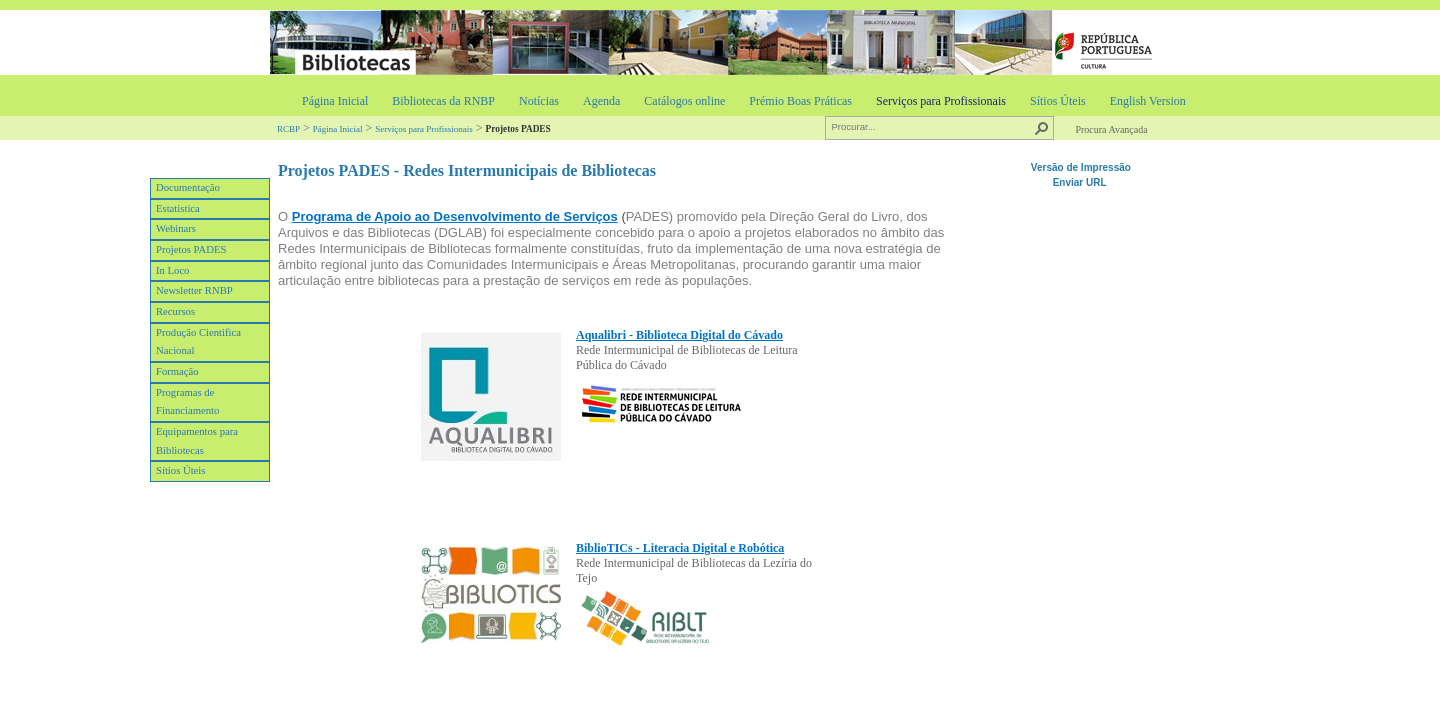  What do you see at coordinates (601, 101) in the screenshot?
I see `Agenda` at bounding box center [601, 101].